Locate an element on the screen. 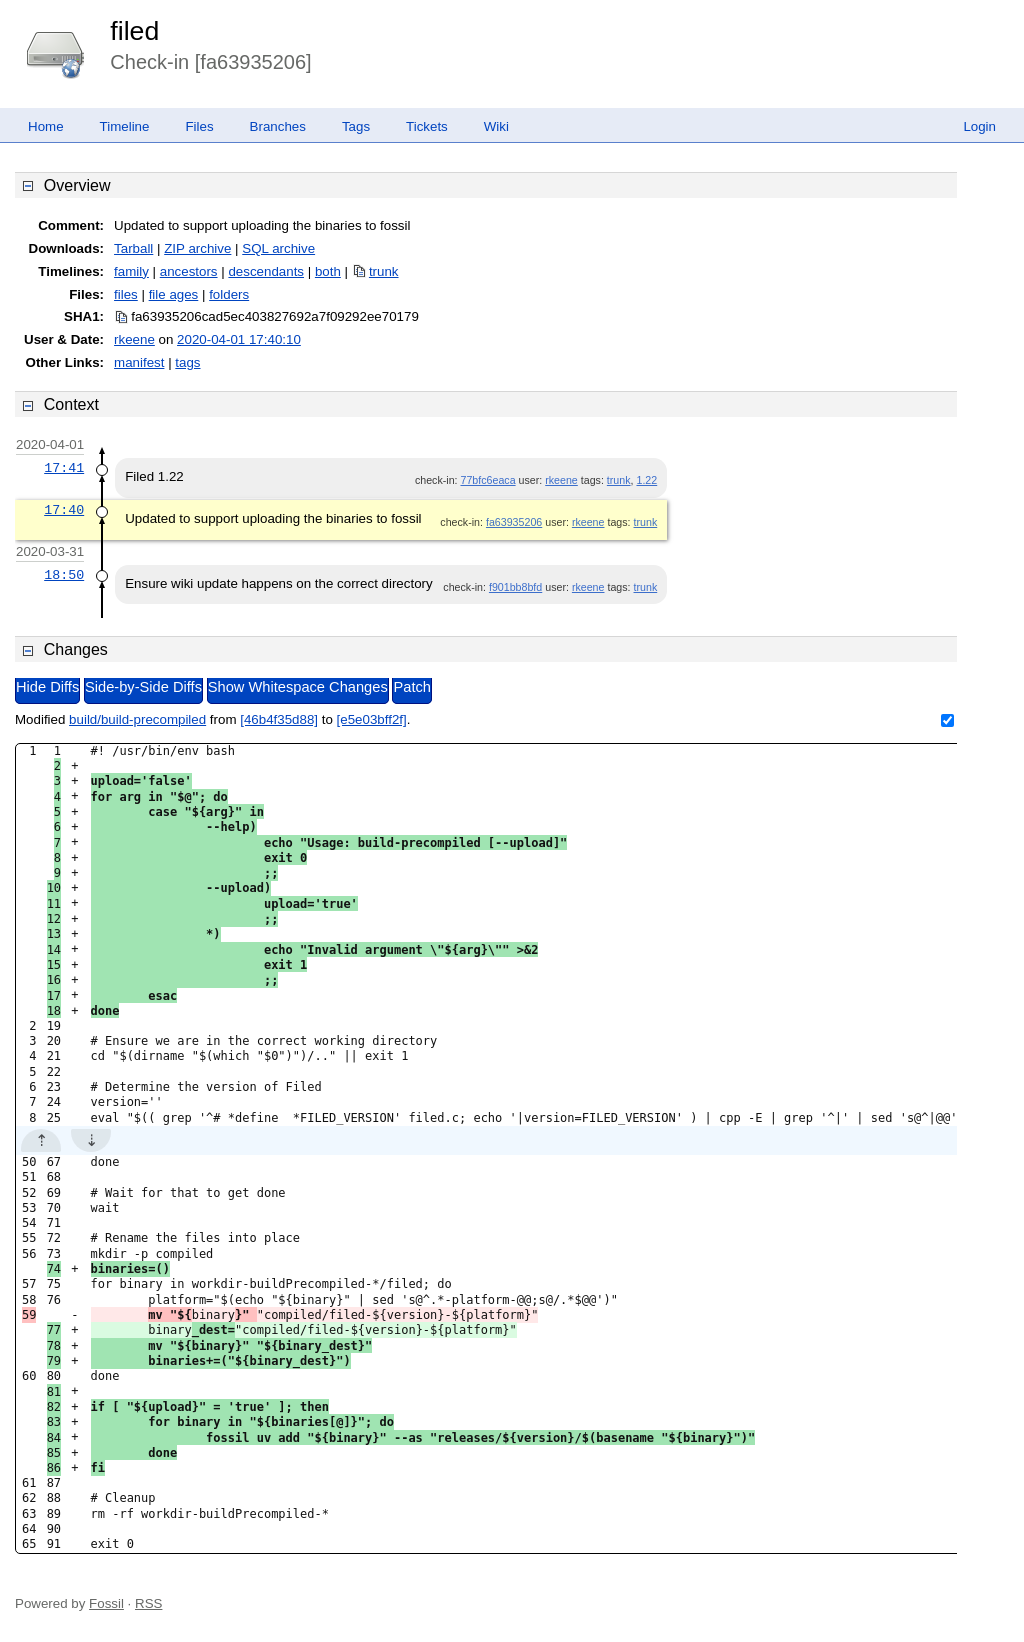 The height and width of the screenshot is (1642, 1024). [46b4f35d88] is located at coordinates (279, 719).